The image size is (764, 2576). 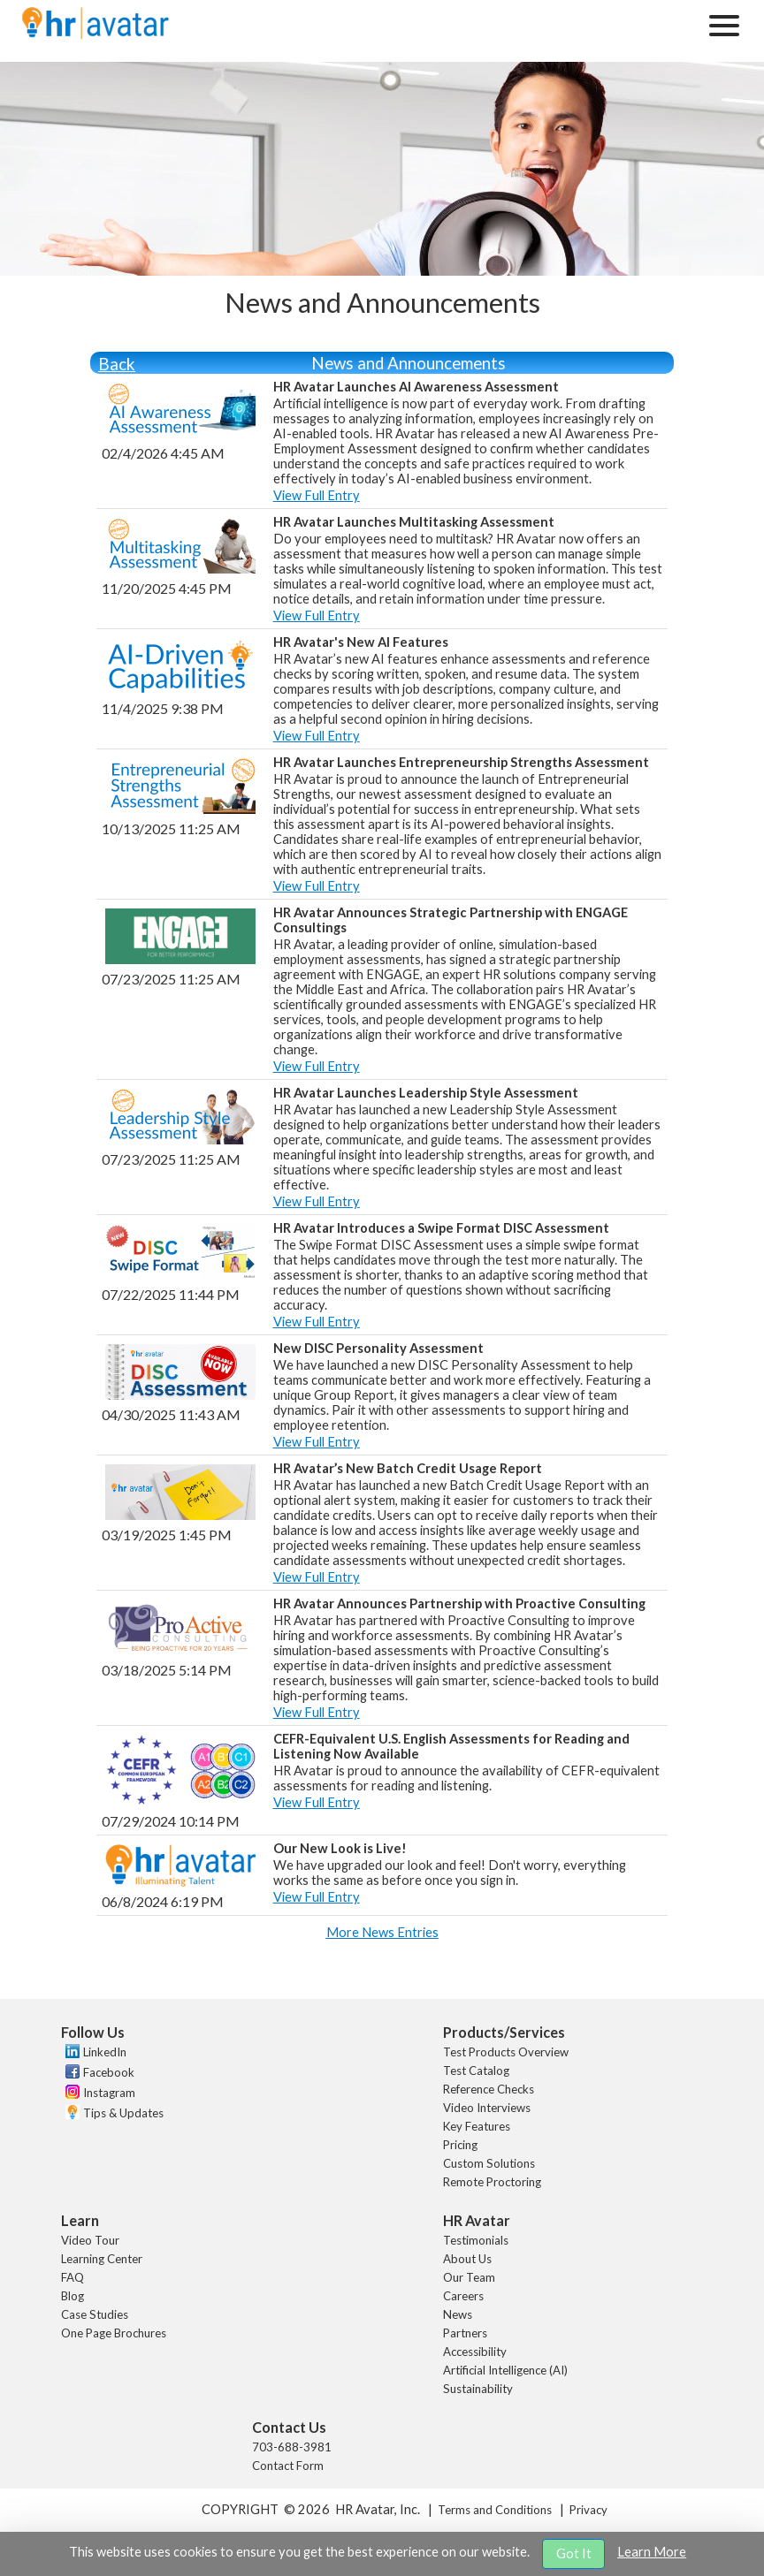 What do you see at coordinates (416, 386) in the screenshot?
I see `HR Avatar Launches AI Awareness Assessment` at bounding box center [416, 386].